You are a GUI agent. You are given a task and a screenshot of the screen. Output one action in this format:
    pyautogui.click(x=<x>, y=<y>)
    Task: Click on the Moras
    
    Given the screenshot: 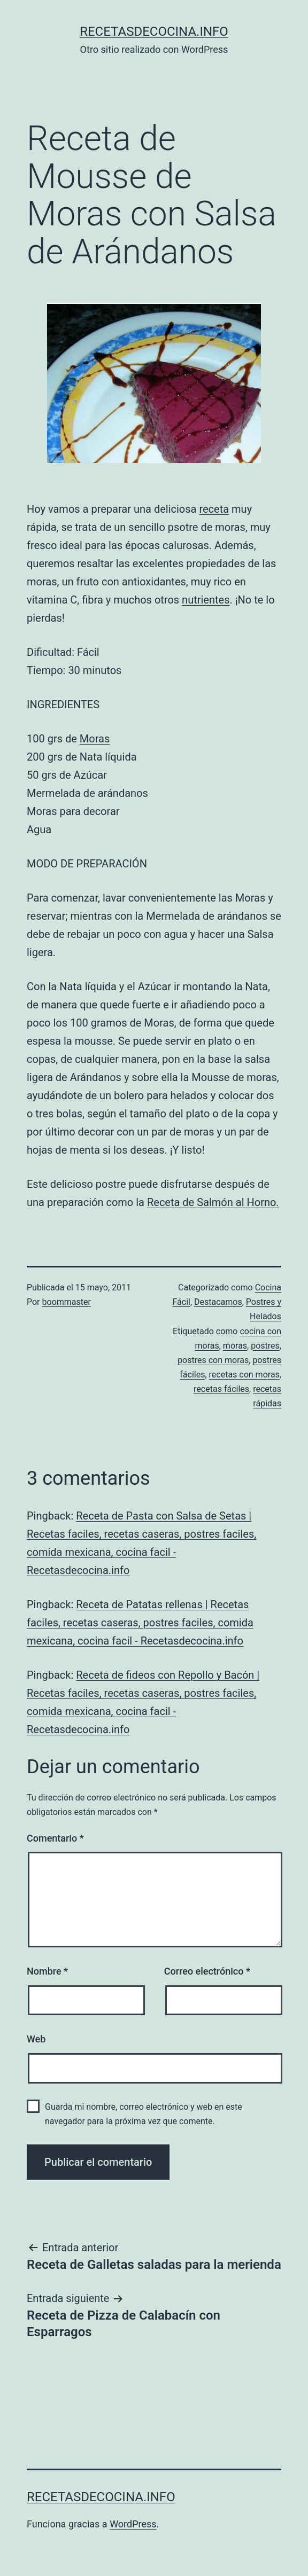 What is the action you would take?
    pyautogui.click(x=95, y=738)
    